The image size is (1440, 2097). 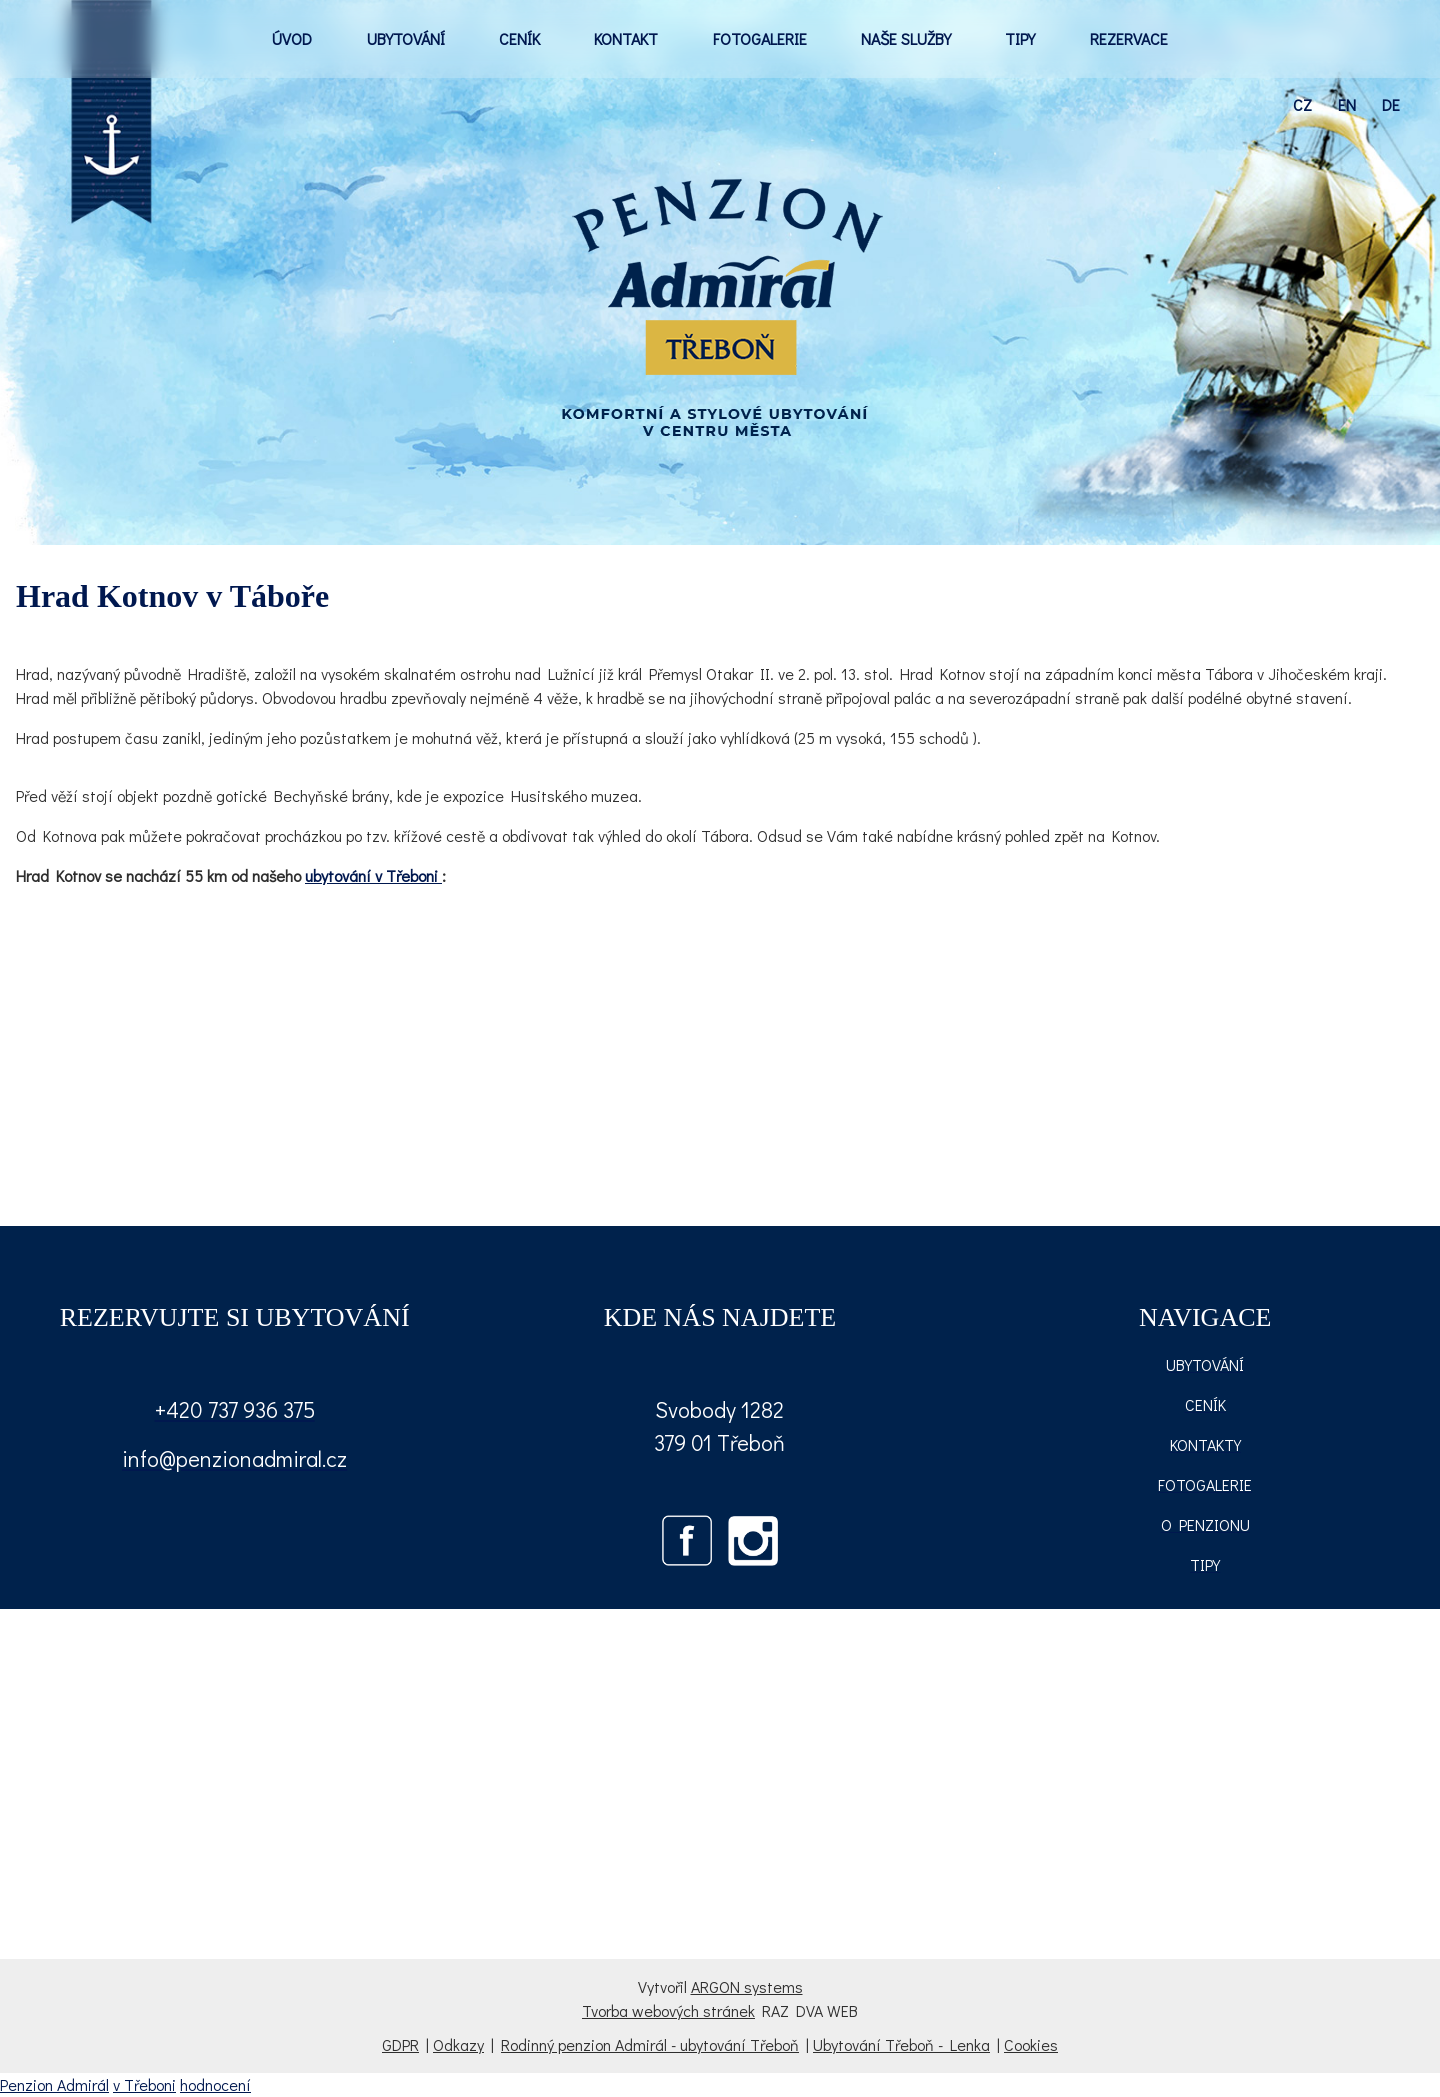 I want to click on ARGON systems, so click(x=747, y=1986).